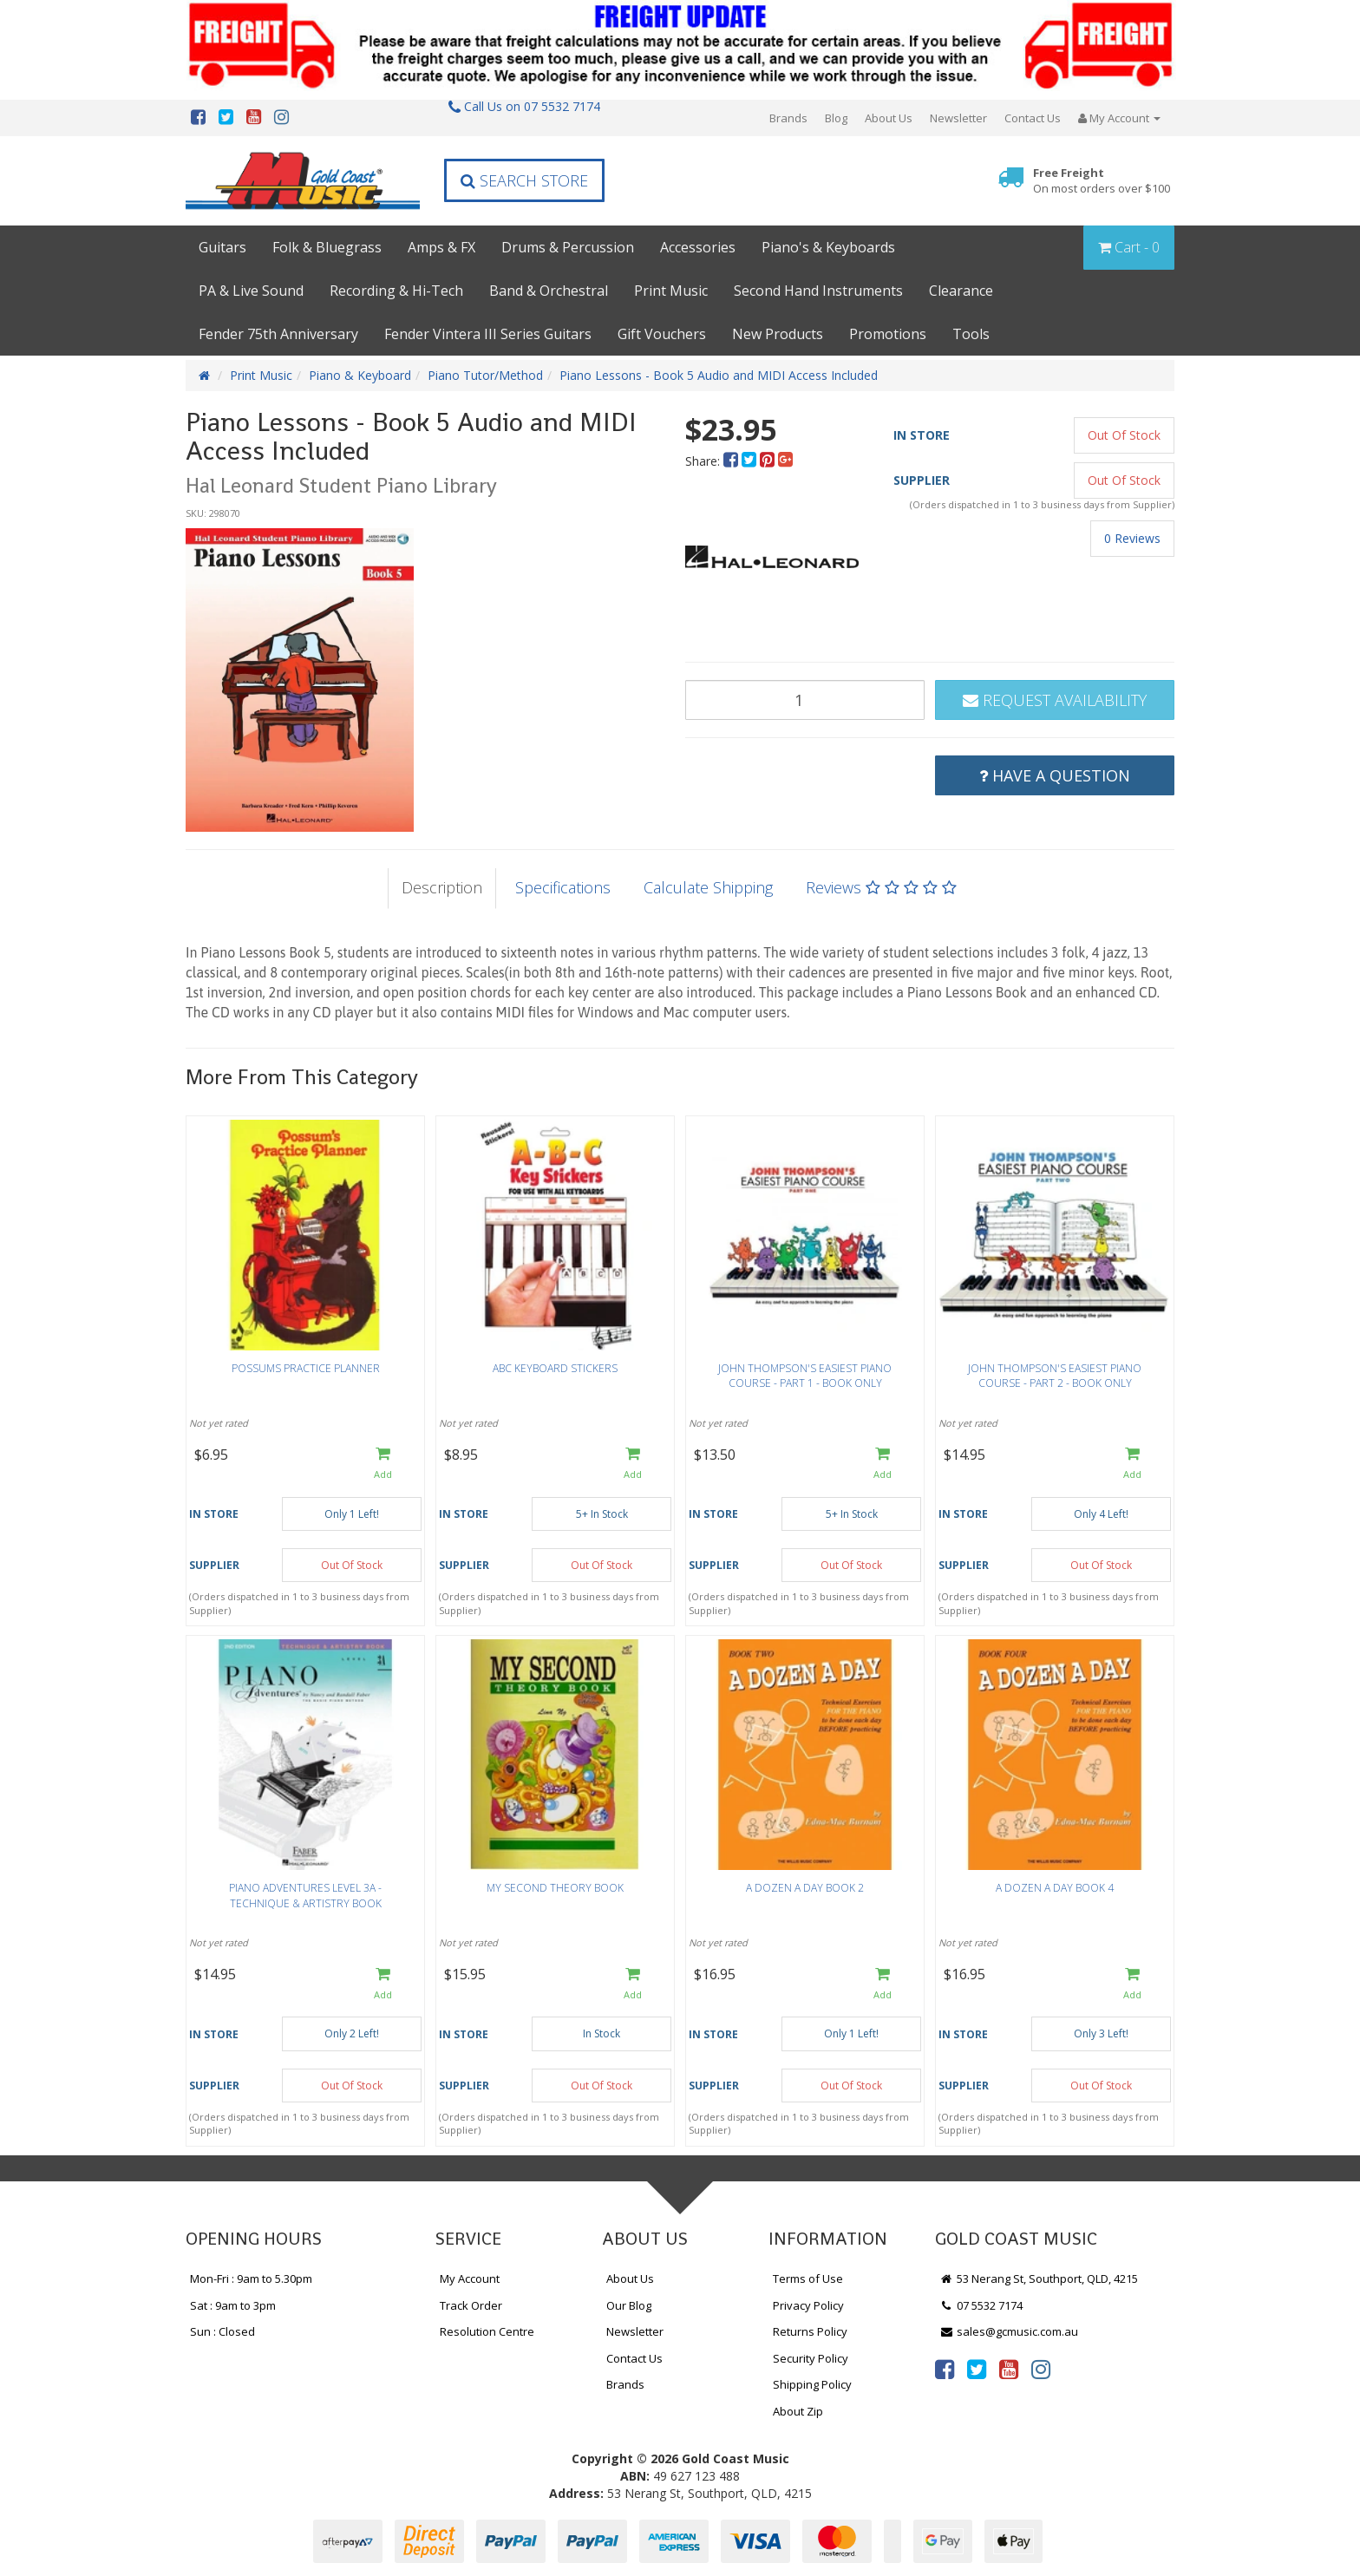  What do you see at coordinates (828, 247) in the screenshot?
I see `Piano's & Keyboards` at bounding box center [828, 247].